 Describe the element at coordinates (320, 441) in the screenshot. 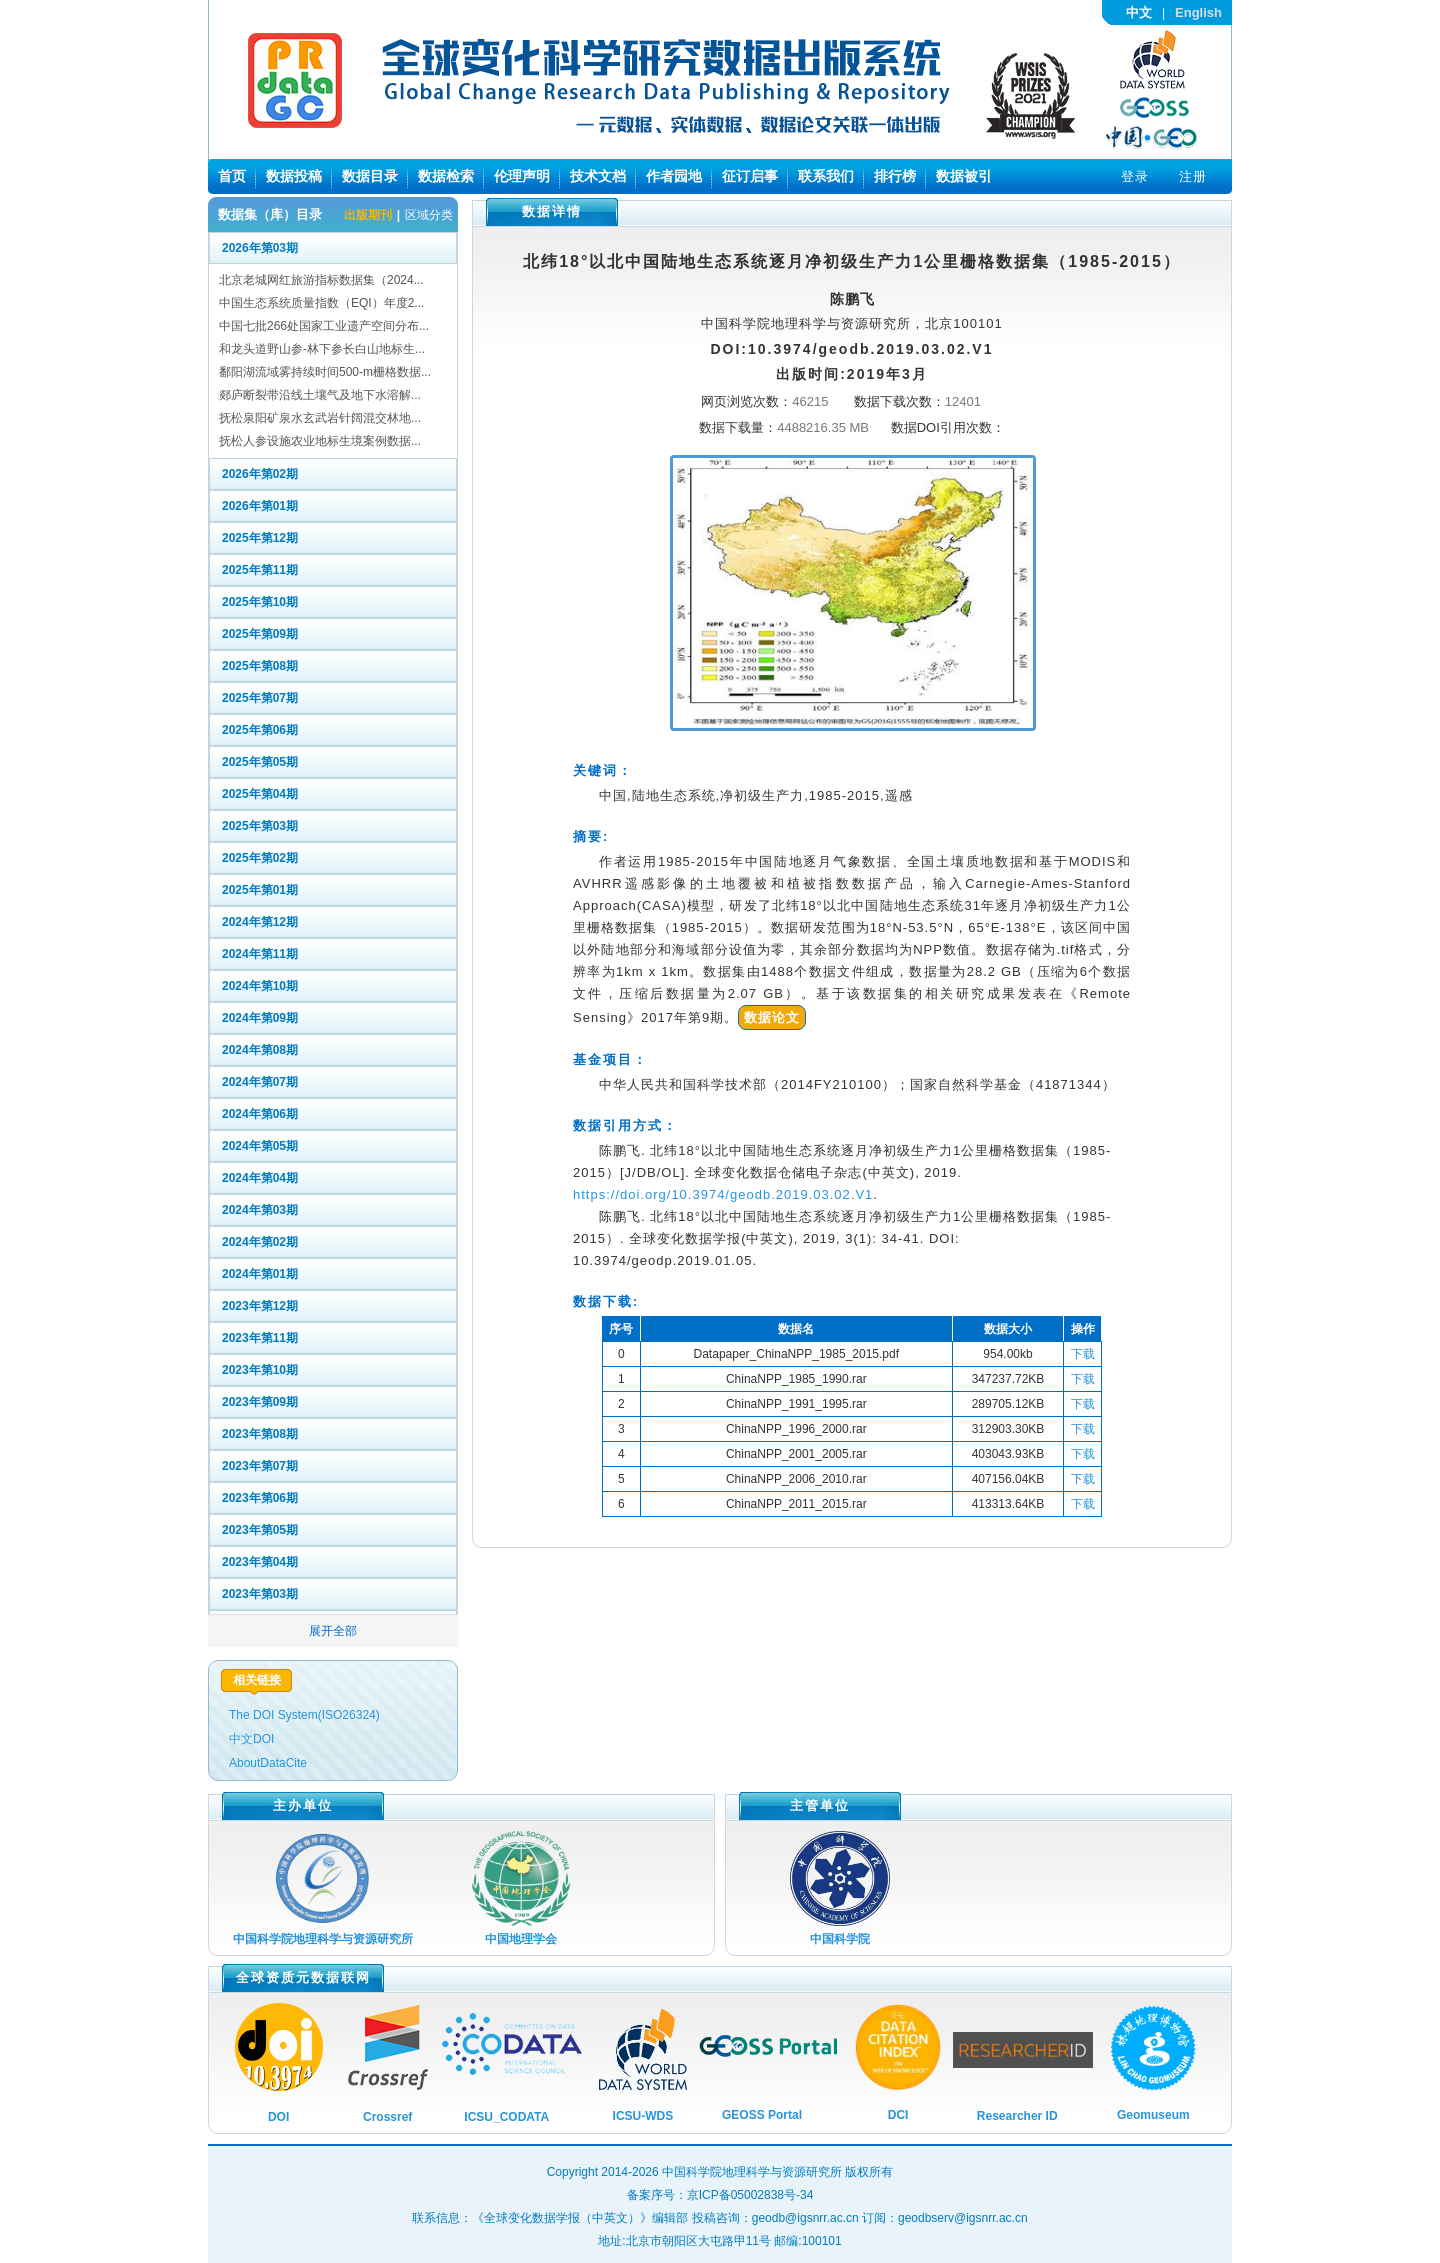

I see `抚松人参设施农业地标生境案例数据...` at that location.